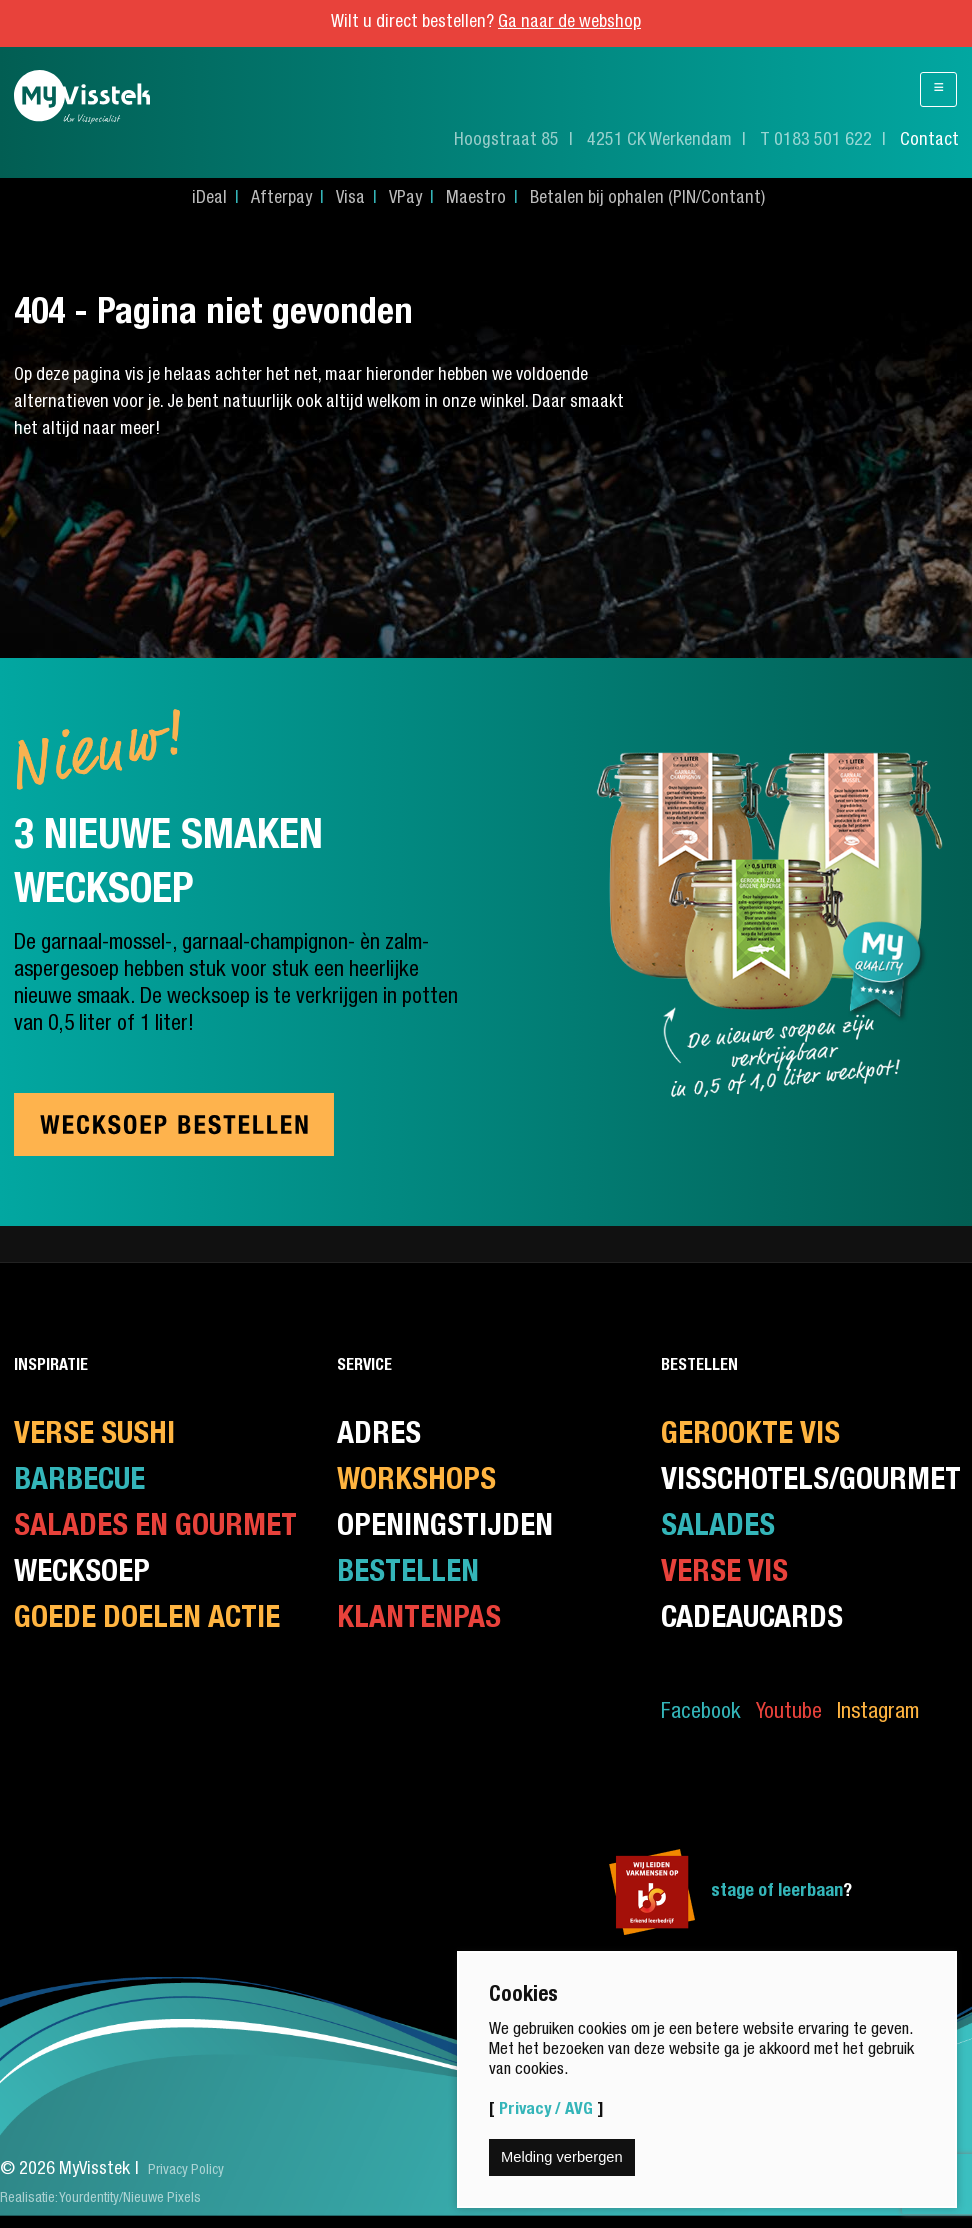 The width and height of the screenshot is (972, 2228). What do you see at coordinates (701, 1713) in the screenshot?
I see `Facebook` at bounding box center [701, 1713].